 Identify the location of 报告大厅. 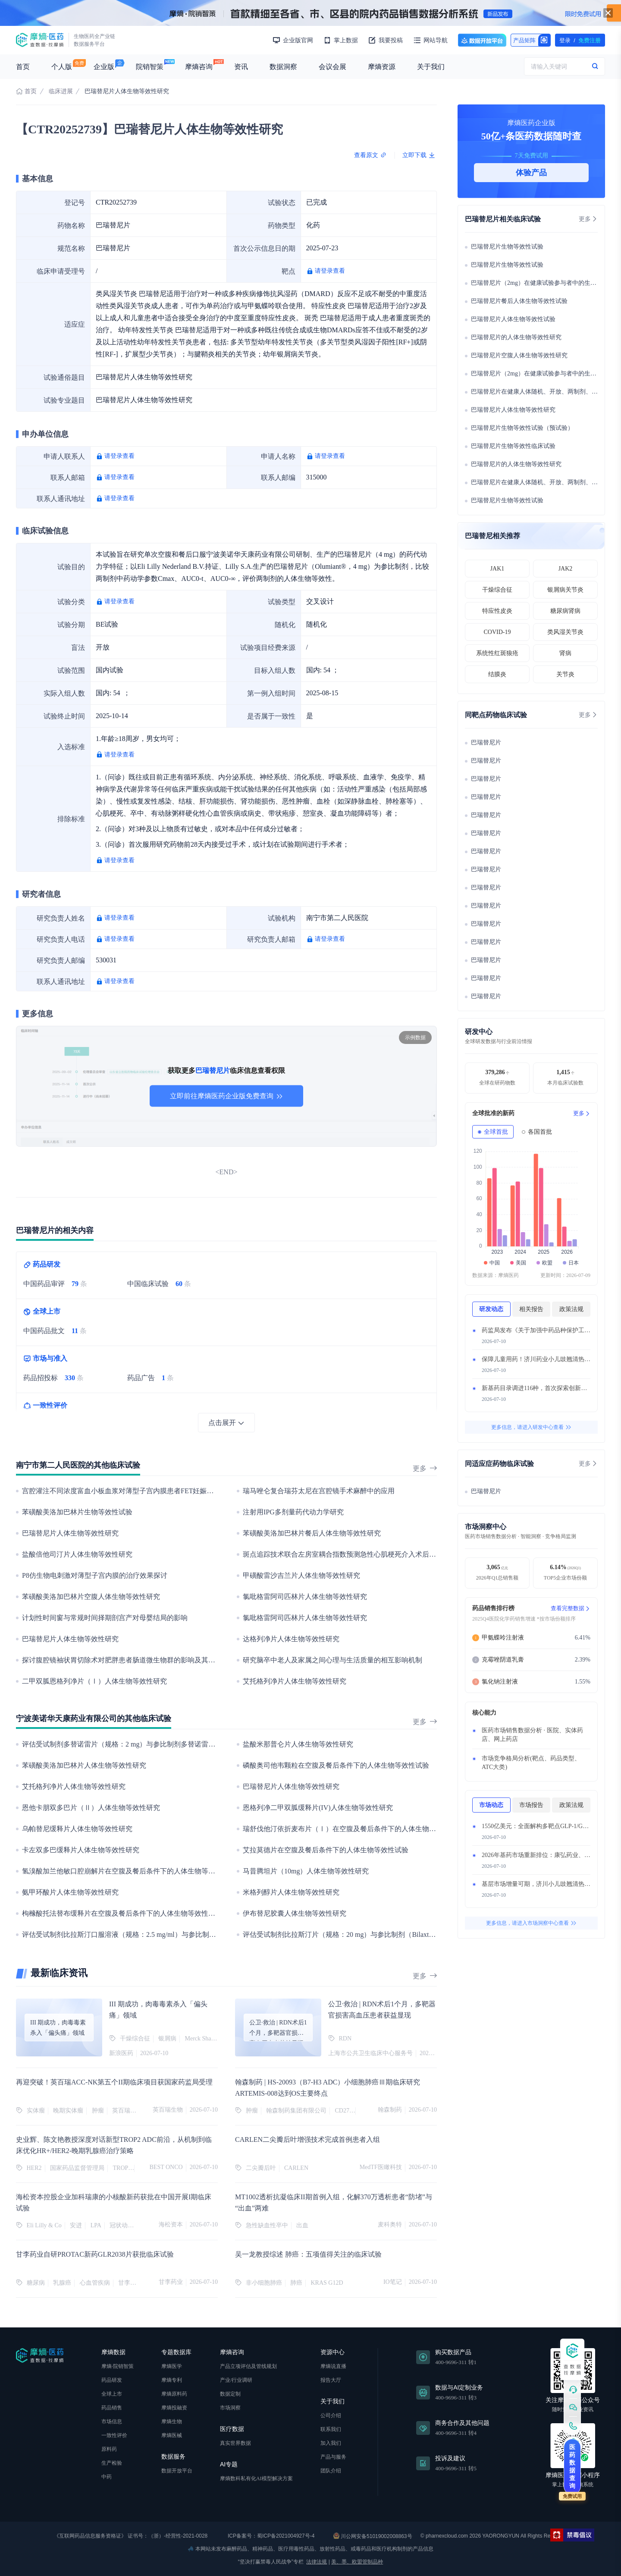
(330, 2380).